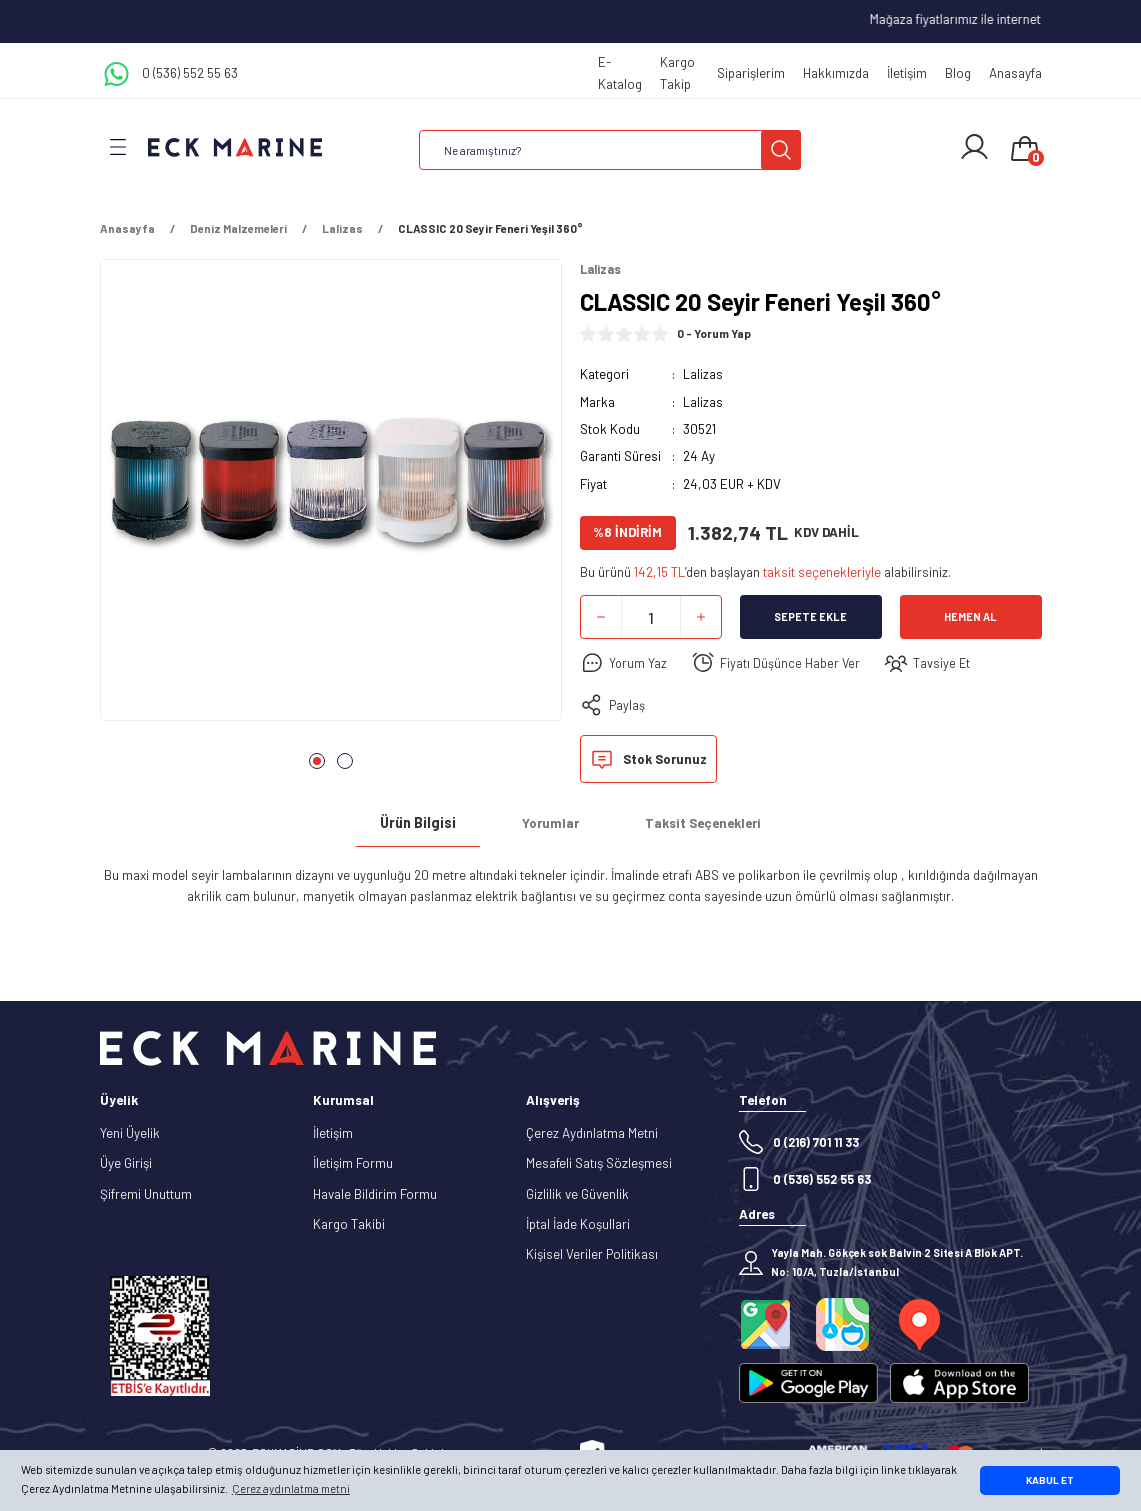 This screenshot has height=1511, width=1141. Describe the element at coordinates (418, 823) in the screenshot. I see `Ürün Bilgisi` at that location.